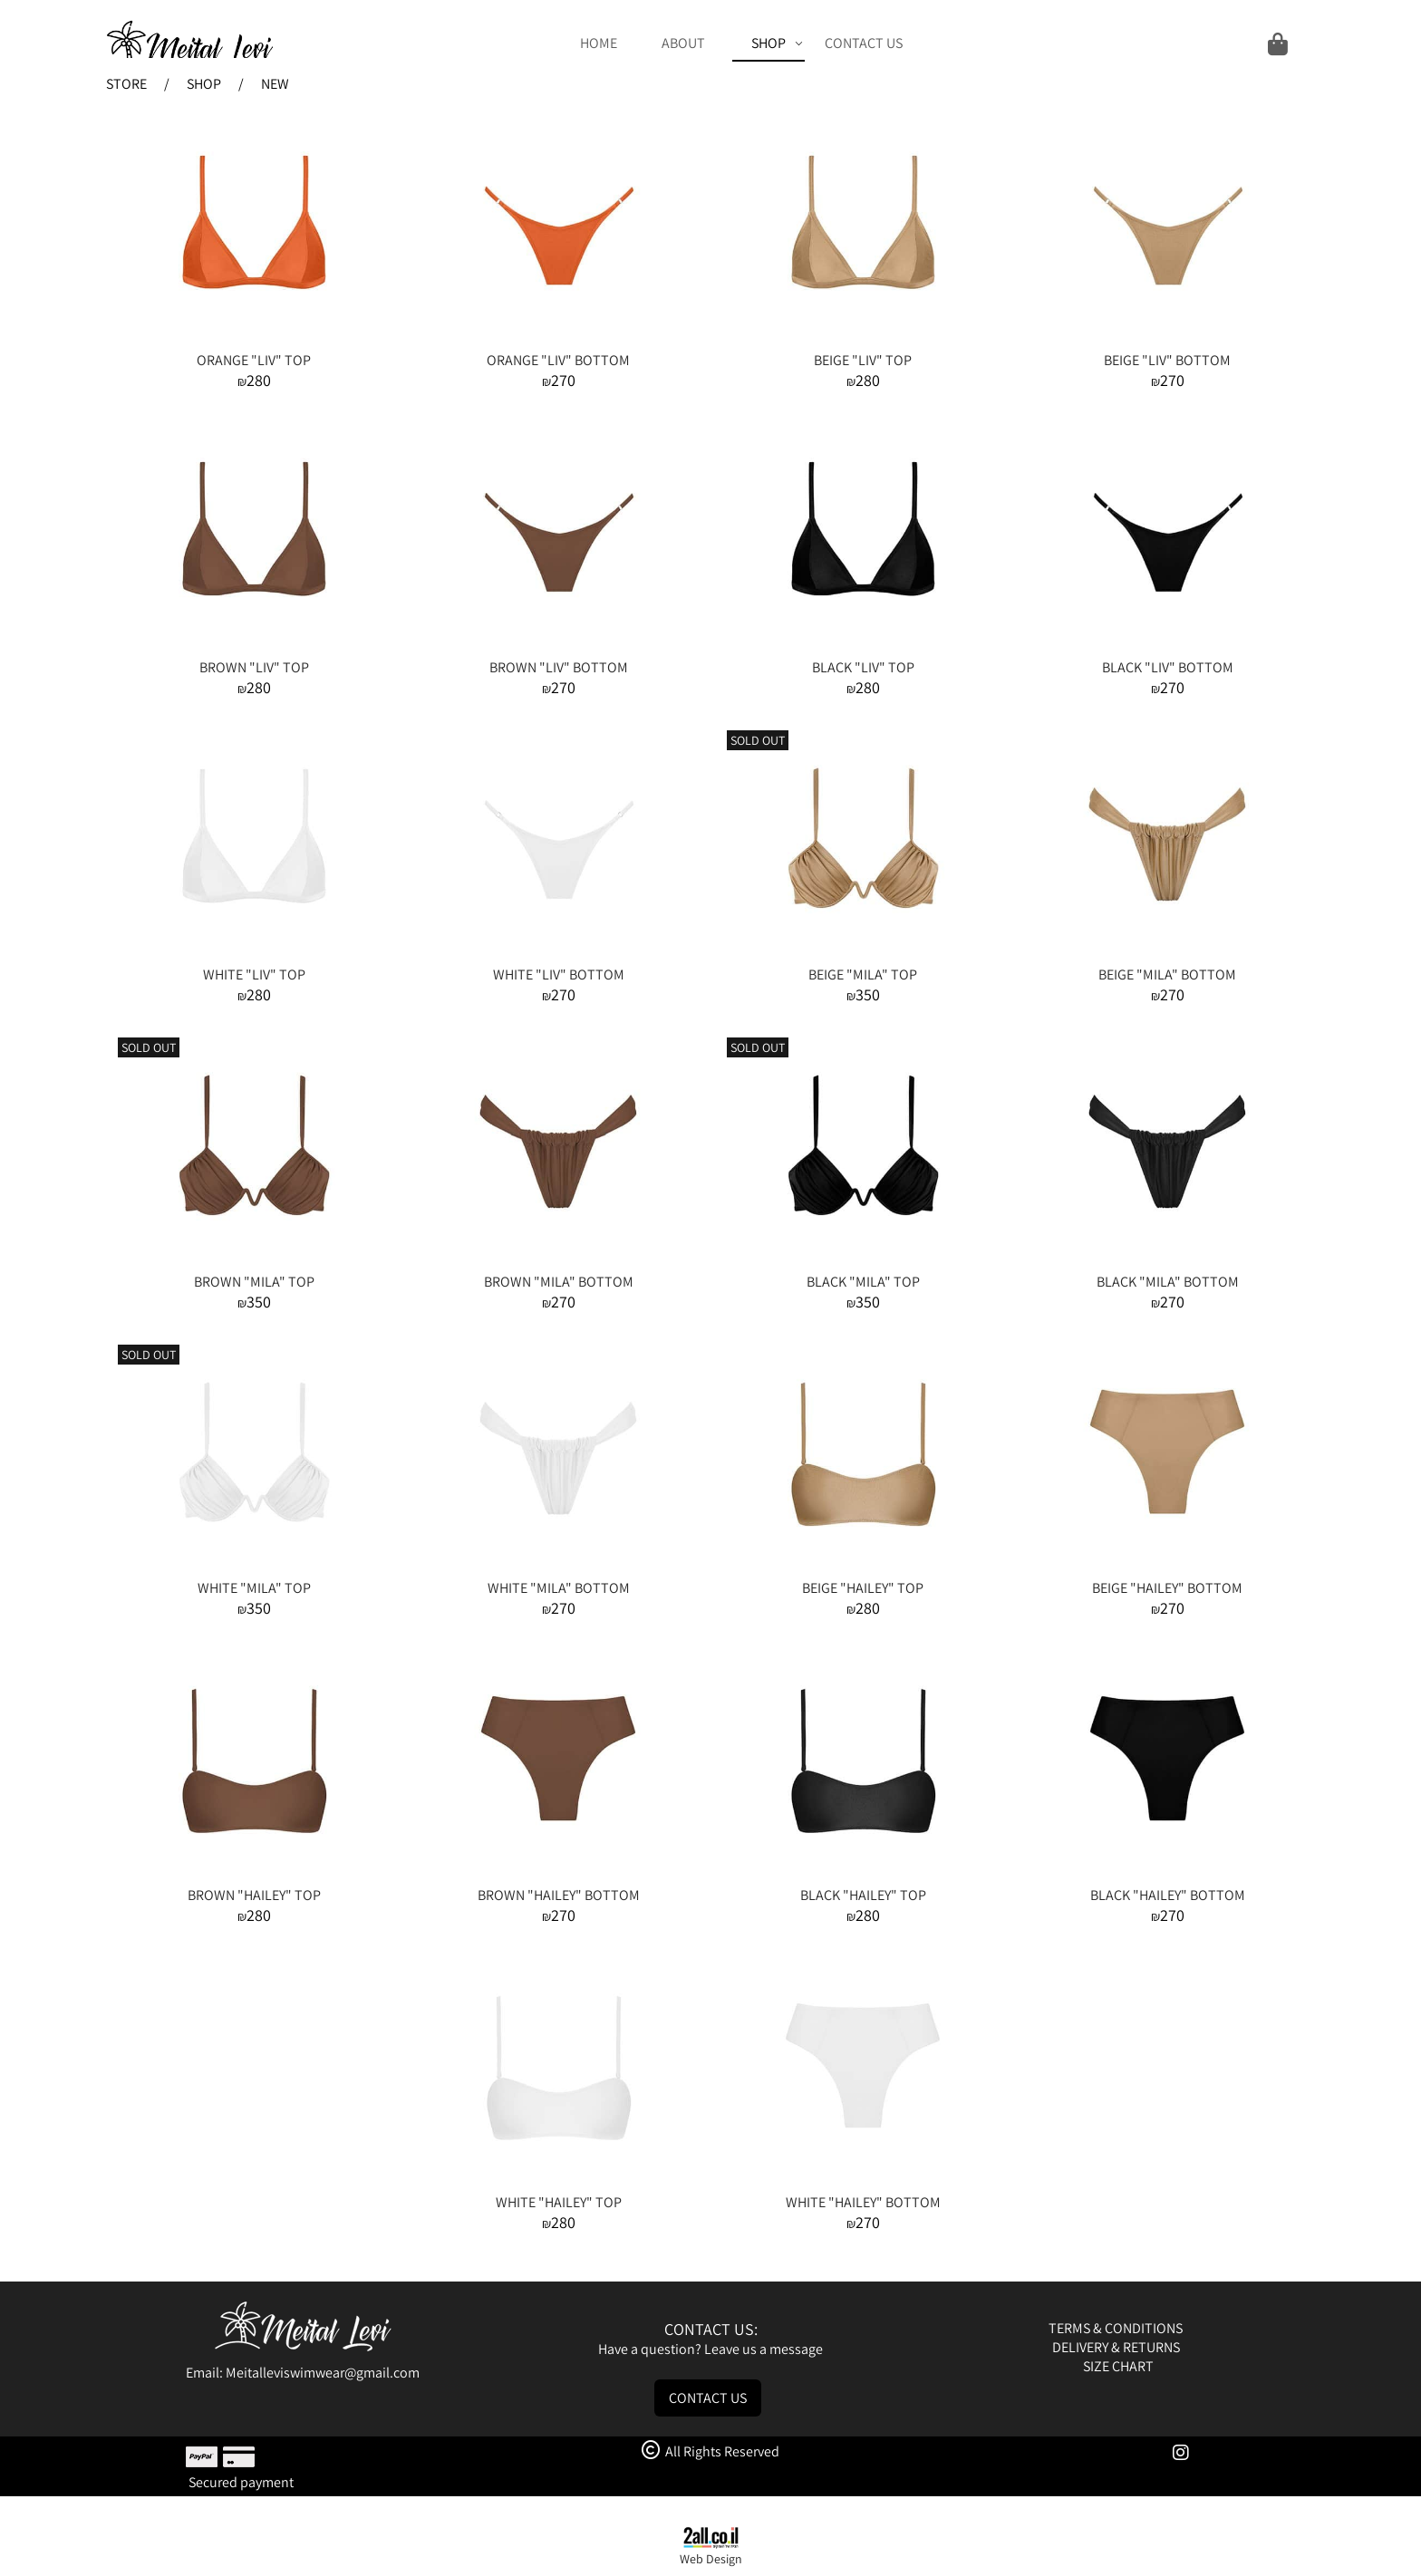 This screenshot has width=1421, height=2576. What do you see at coordinates (563, 380) in the screenshot?
I see `270` at bounding box center [563, 380].